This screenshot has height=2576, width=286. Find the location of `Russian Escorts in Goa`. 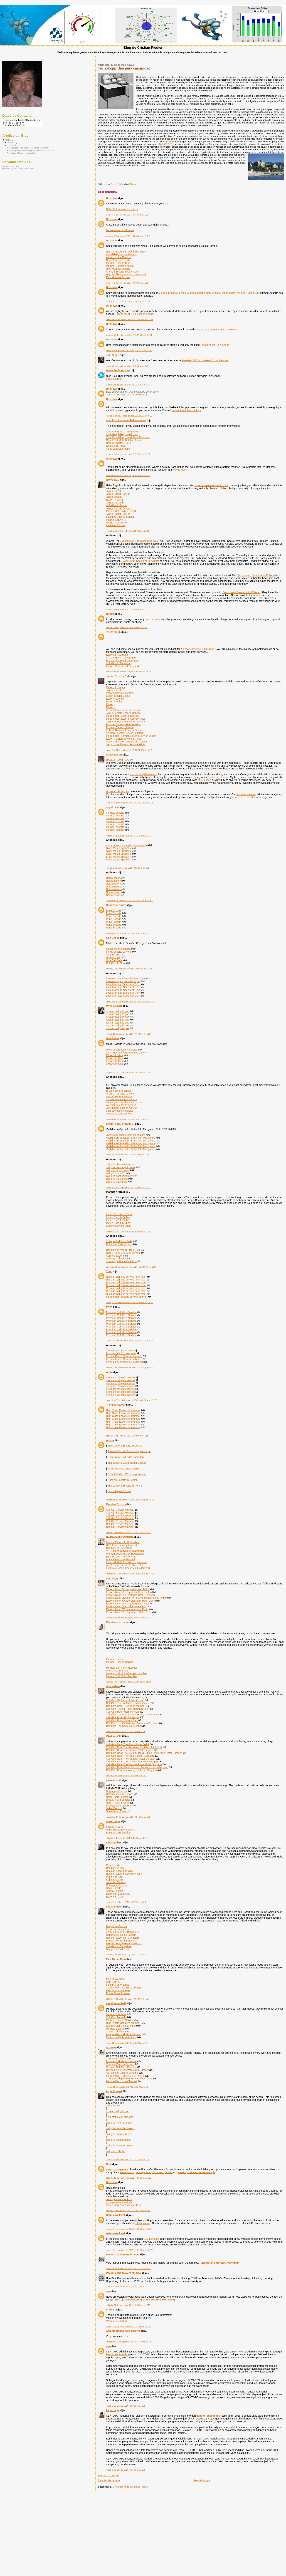

Russian Escorts in Goa is located at coordinates (119, 1870).